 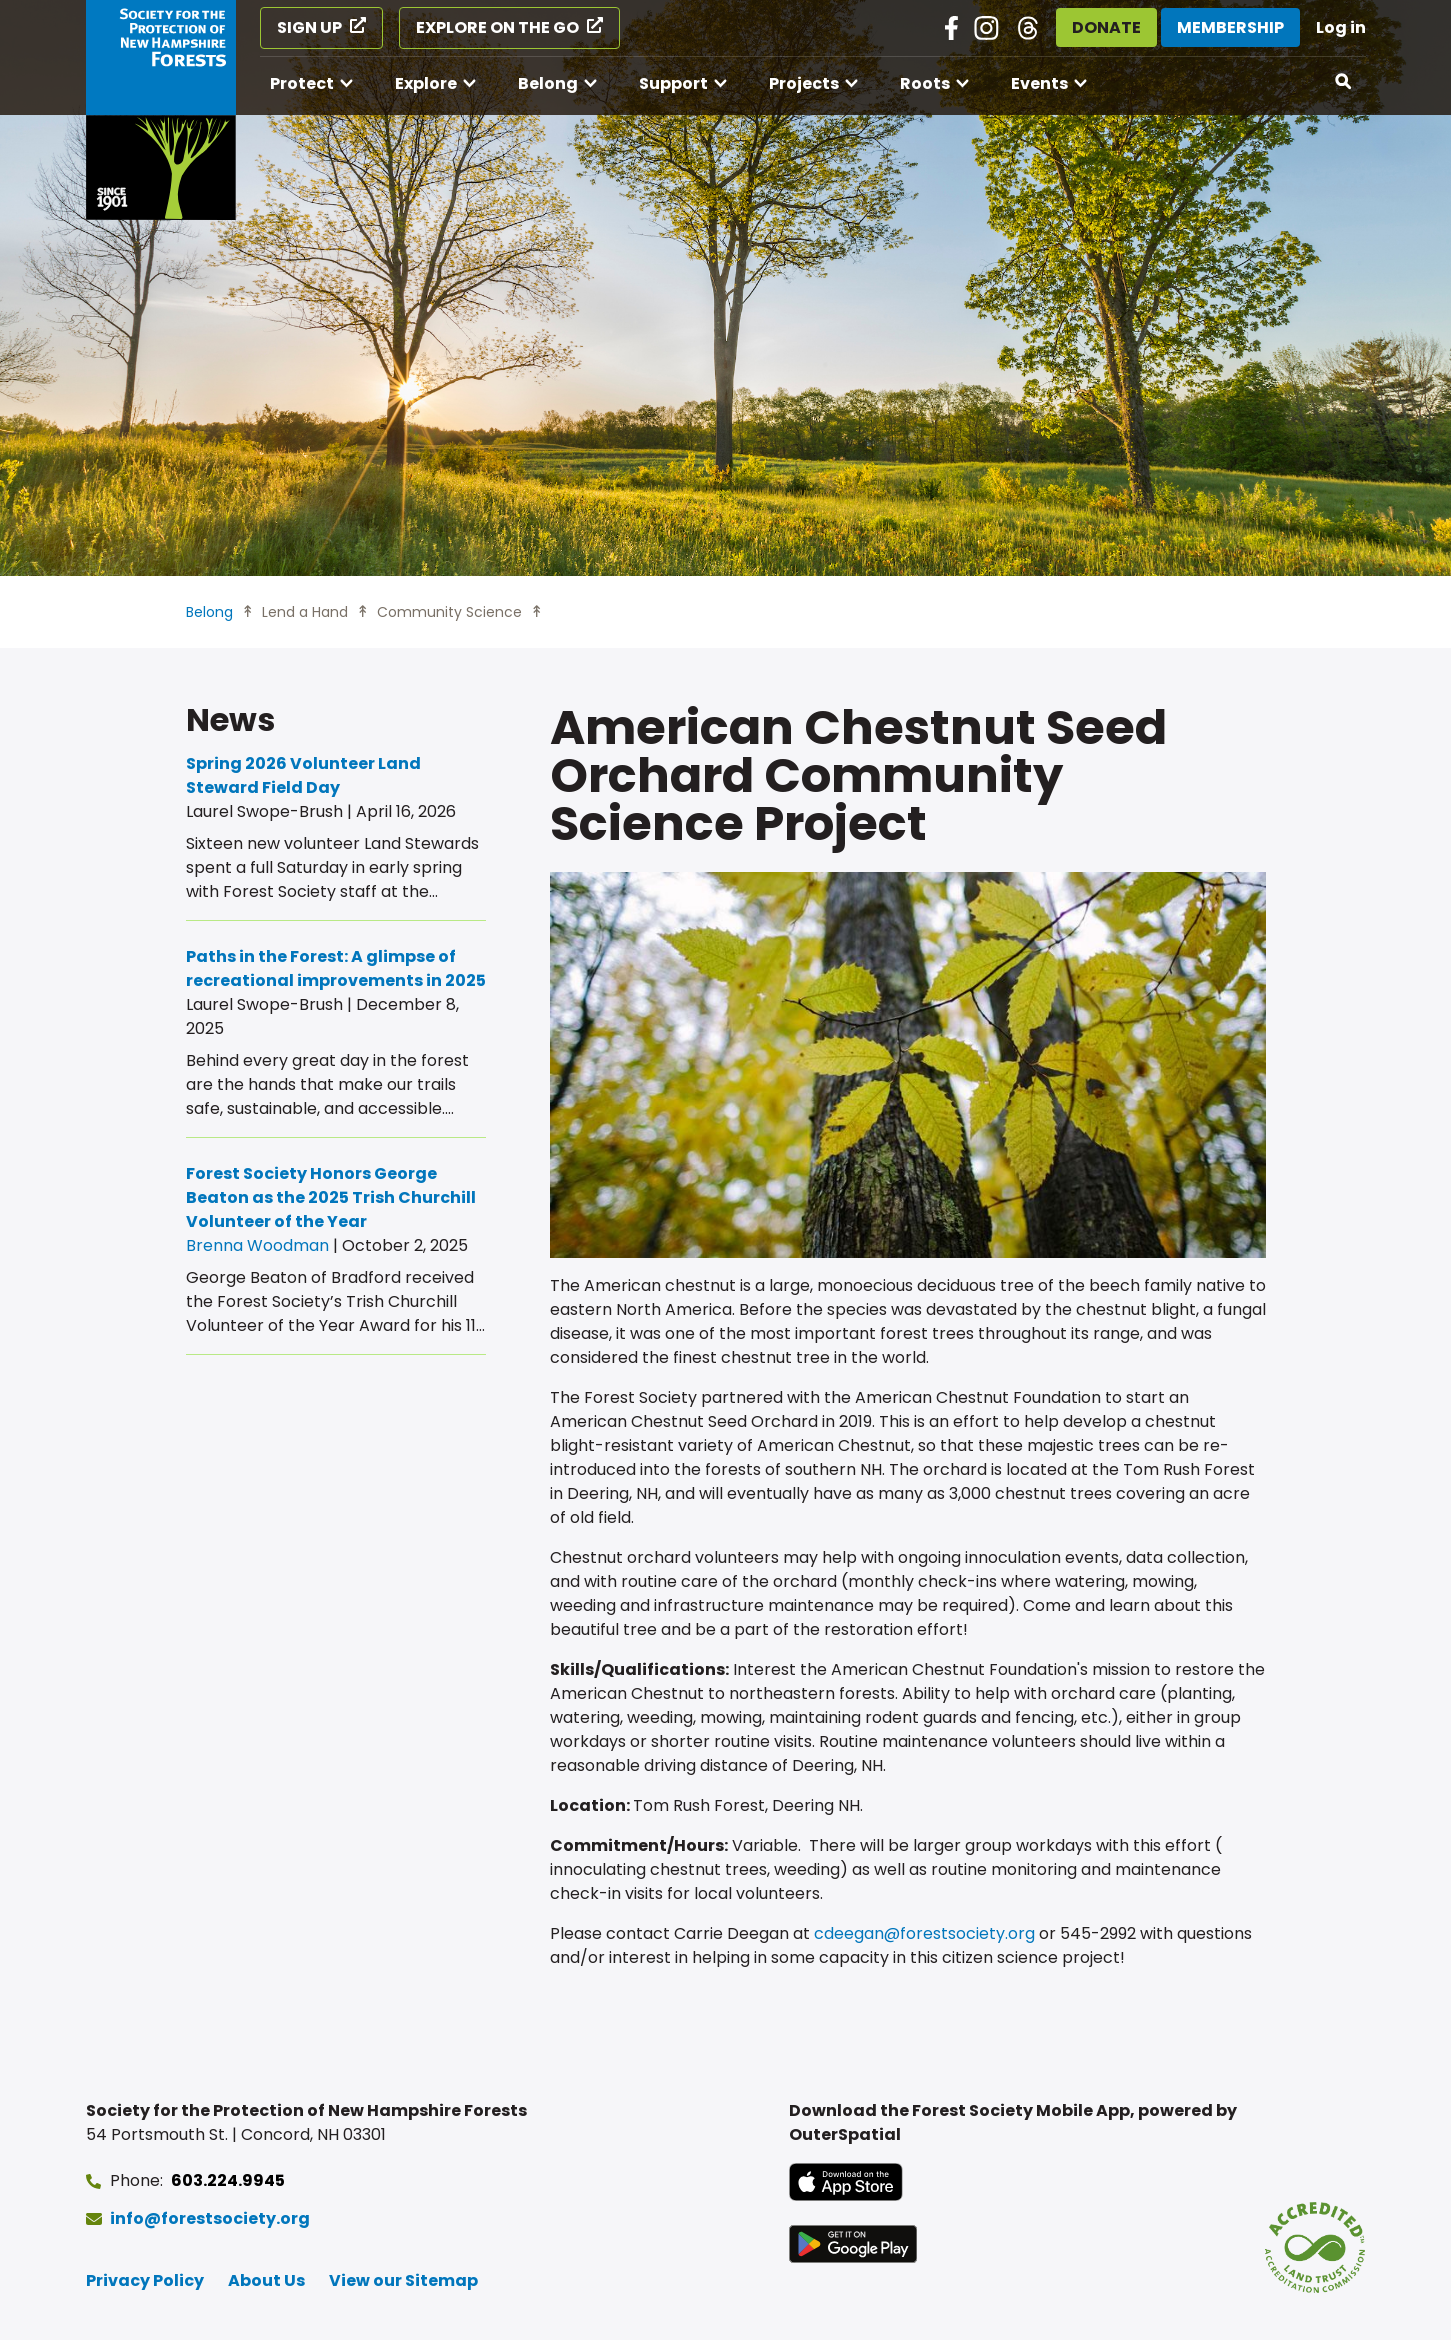 I want to click on cdeegan@forestsociety.org, so click(x=924, y=1933).